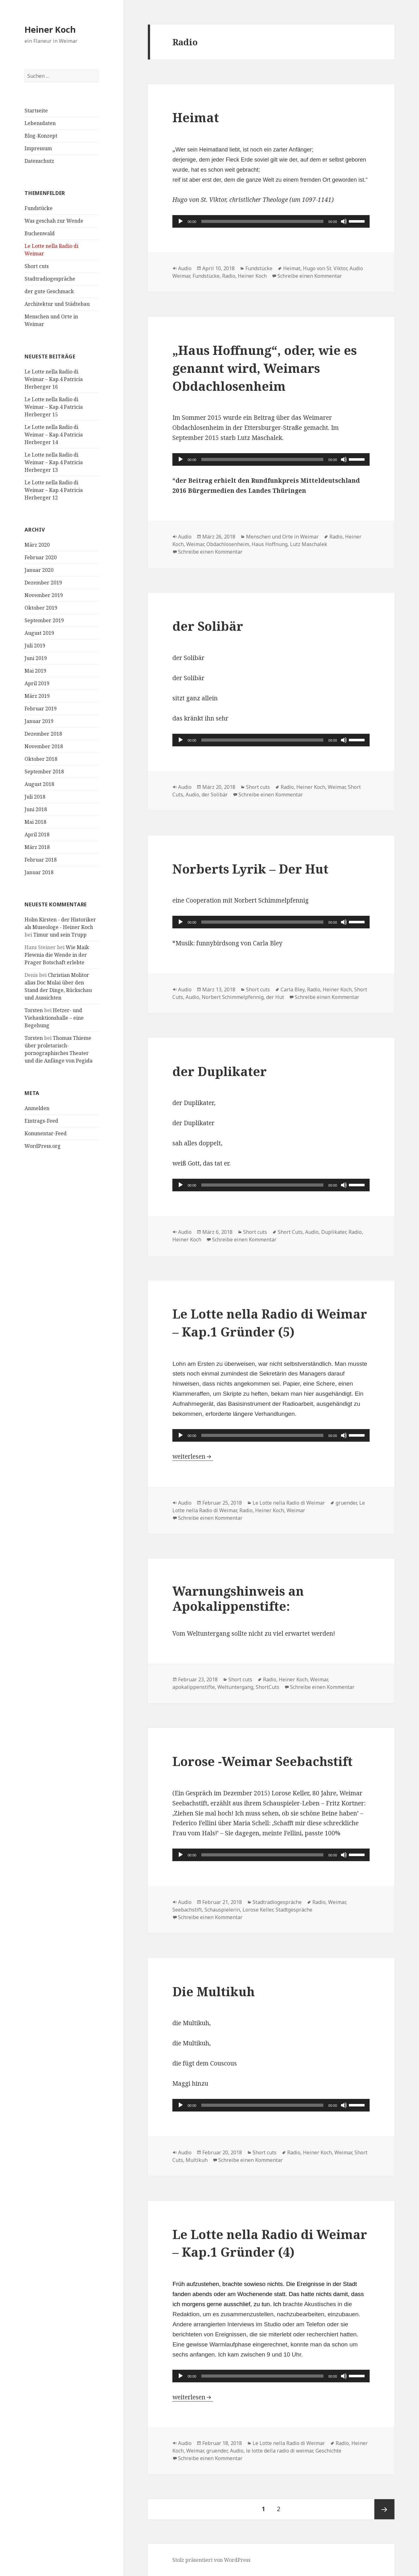 Image resolution: width=419 pixels, height=2576 pixels. I want to click on Oktober 2019, so click(41, 607).